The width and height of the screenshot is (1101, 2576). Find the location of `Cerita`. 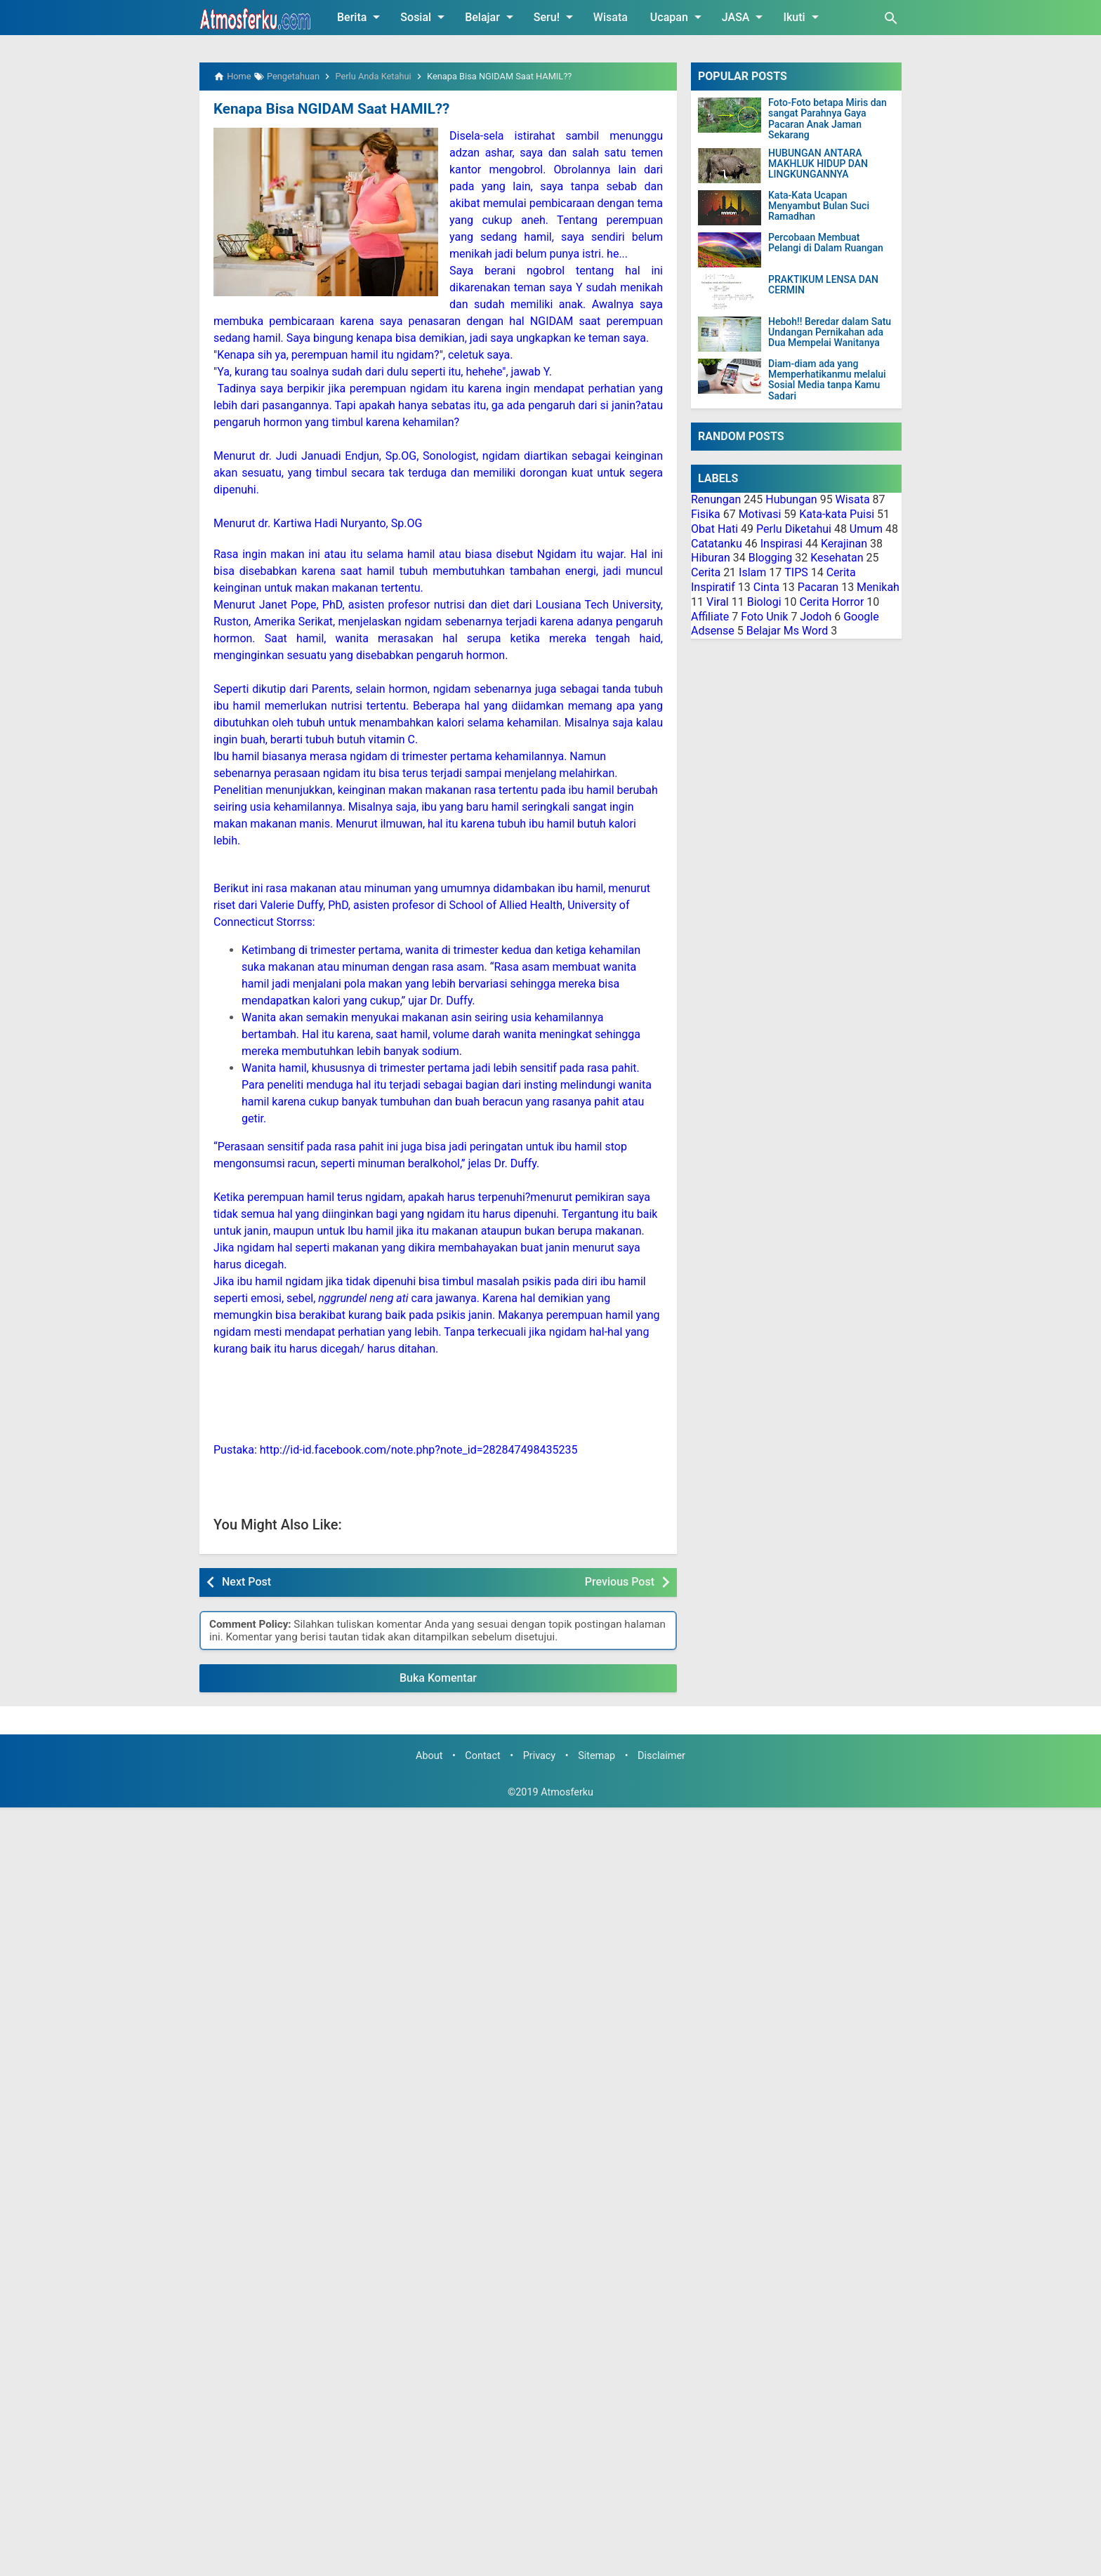

Cerita is located at coordinates (705, 572).